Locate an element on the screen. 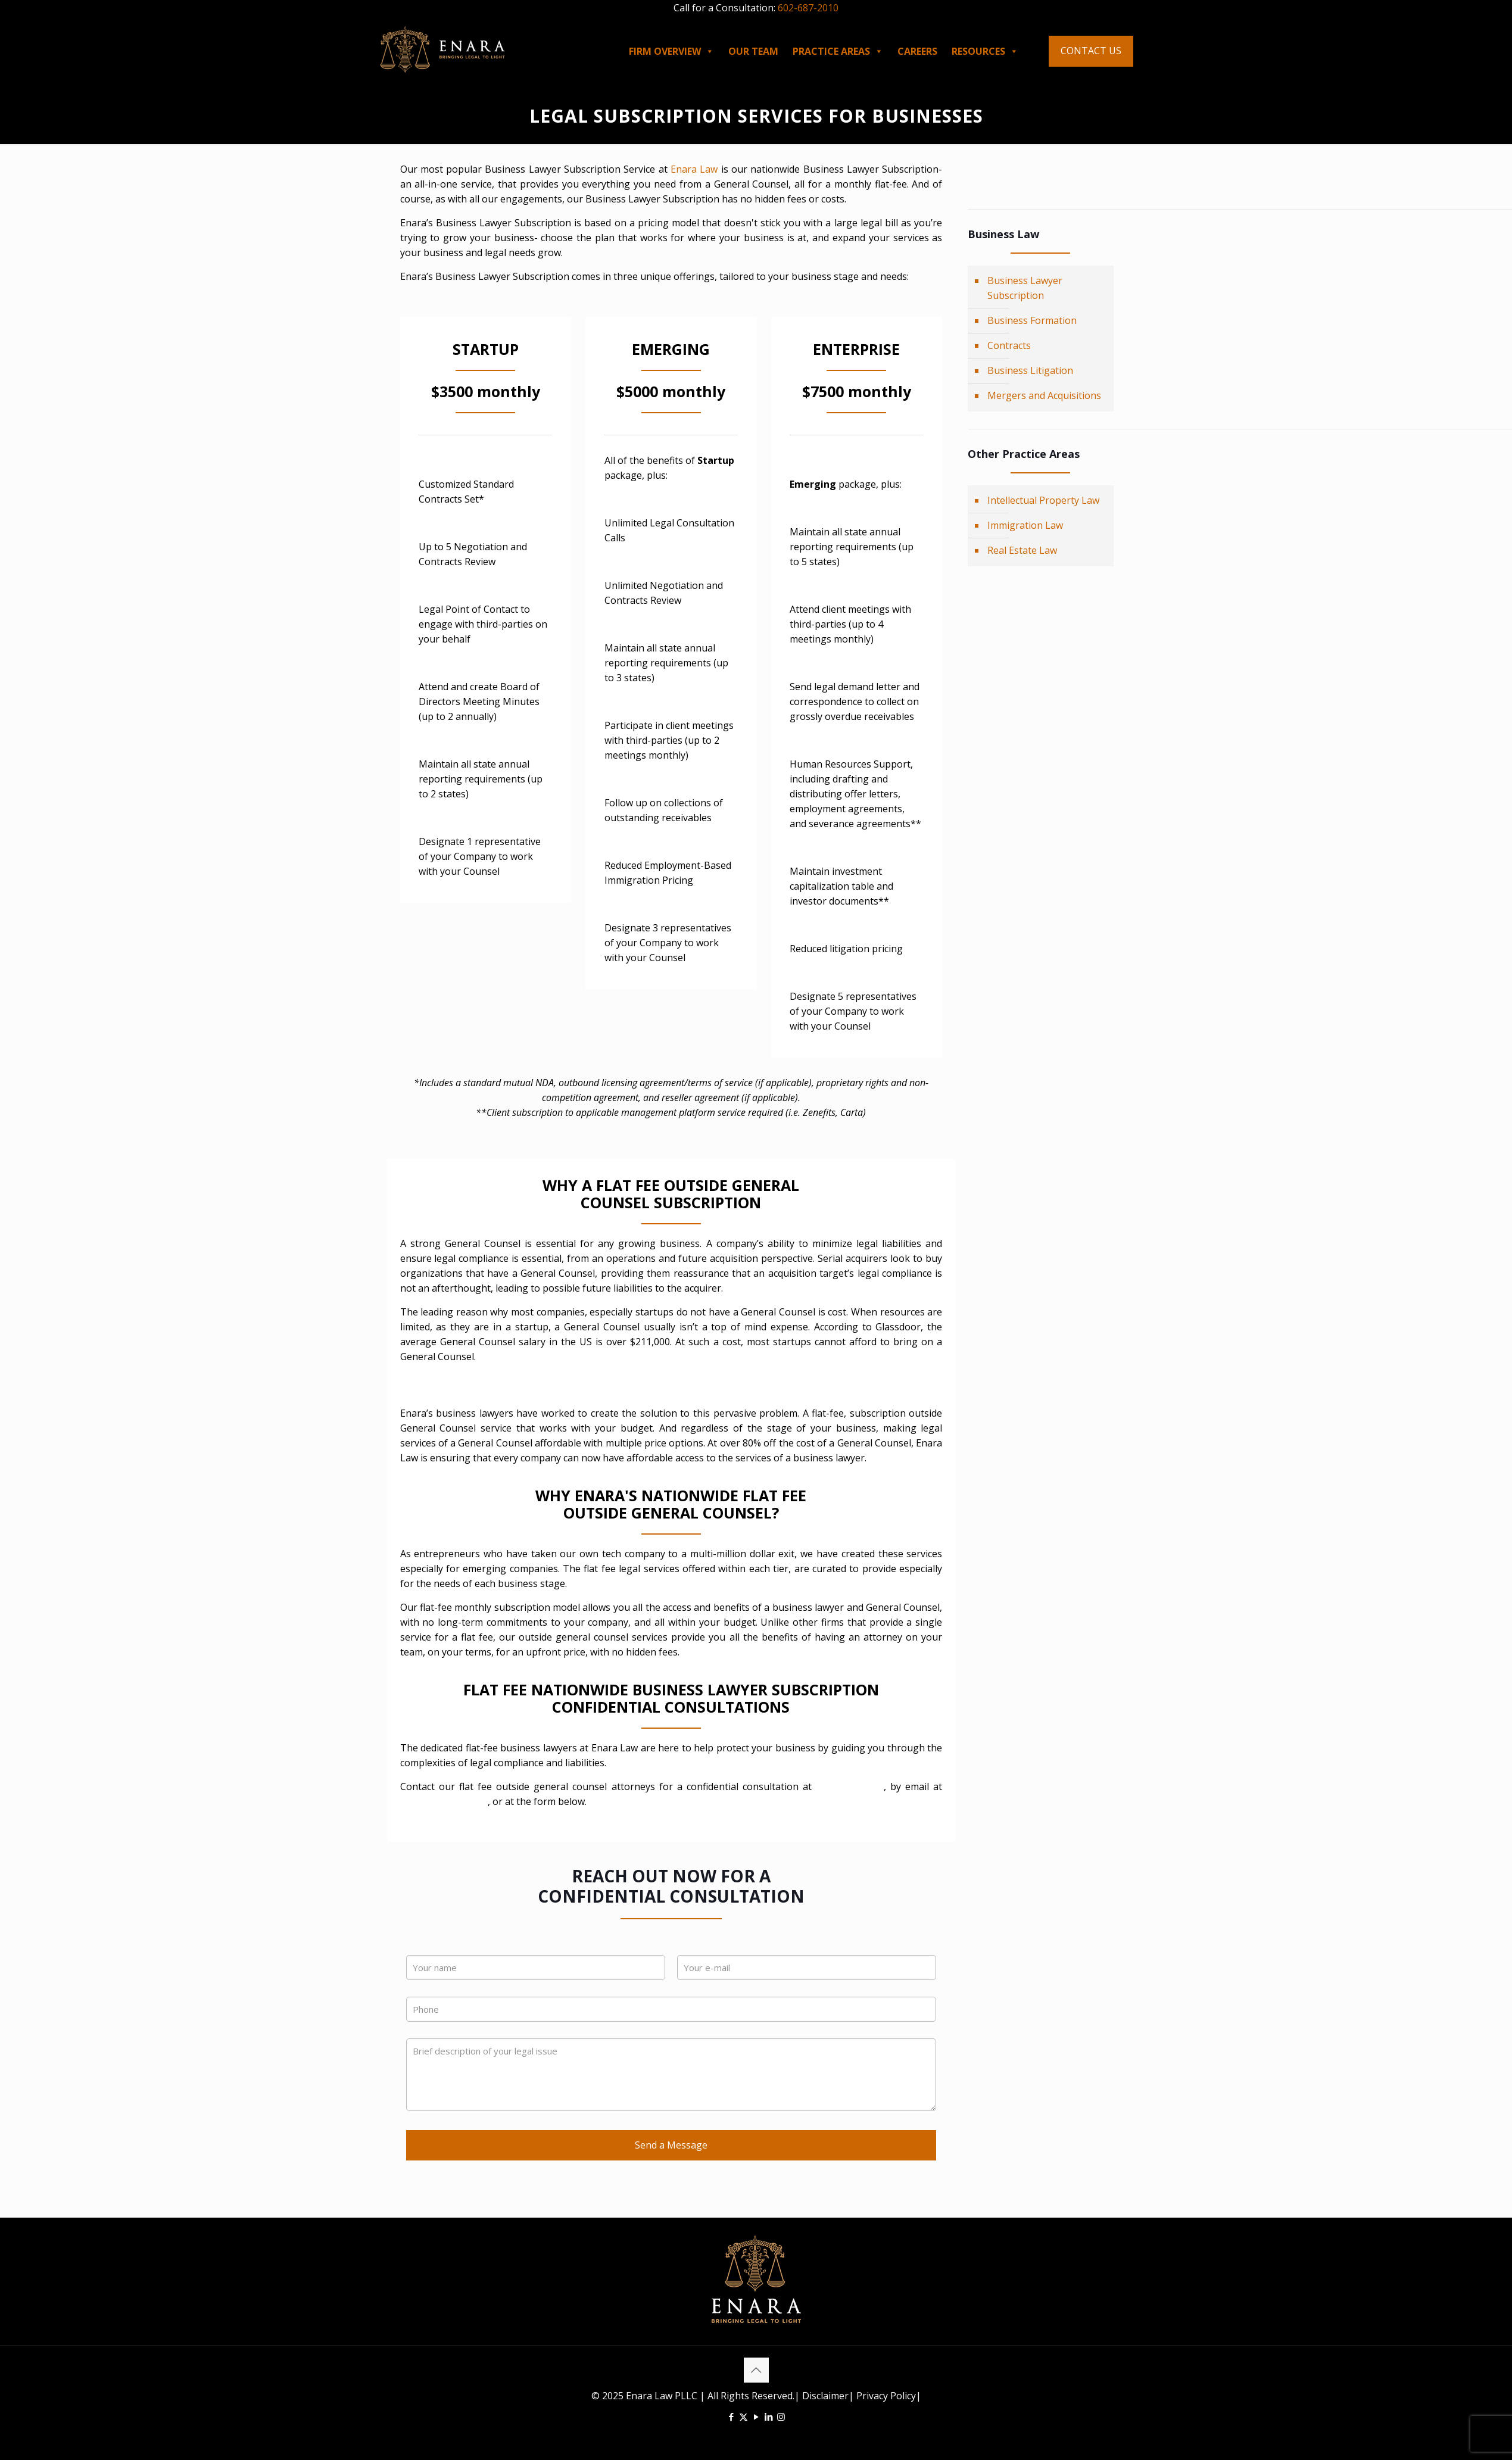  Enara Law is located at coordinates (694, 169).